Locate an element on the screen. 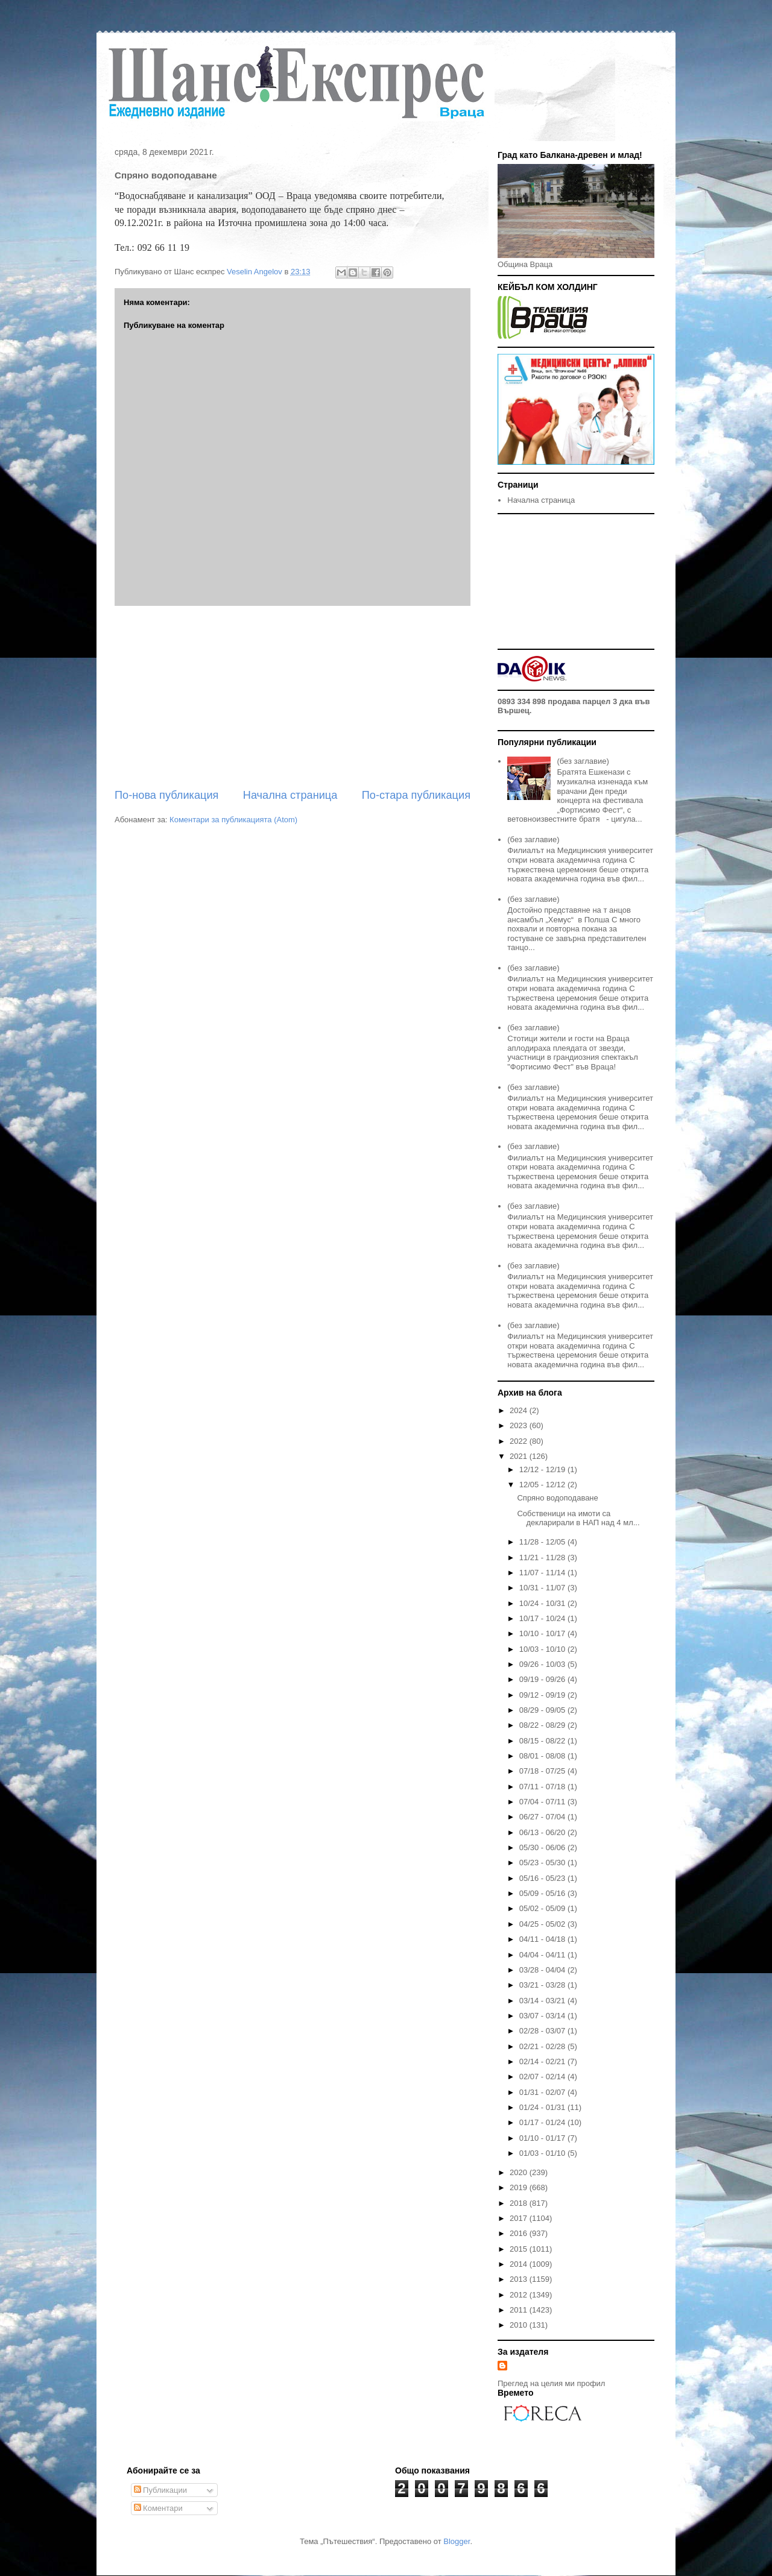  03/28 - 04/04 is located at coordinates (543, 1969).